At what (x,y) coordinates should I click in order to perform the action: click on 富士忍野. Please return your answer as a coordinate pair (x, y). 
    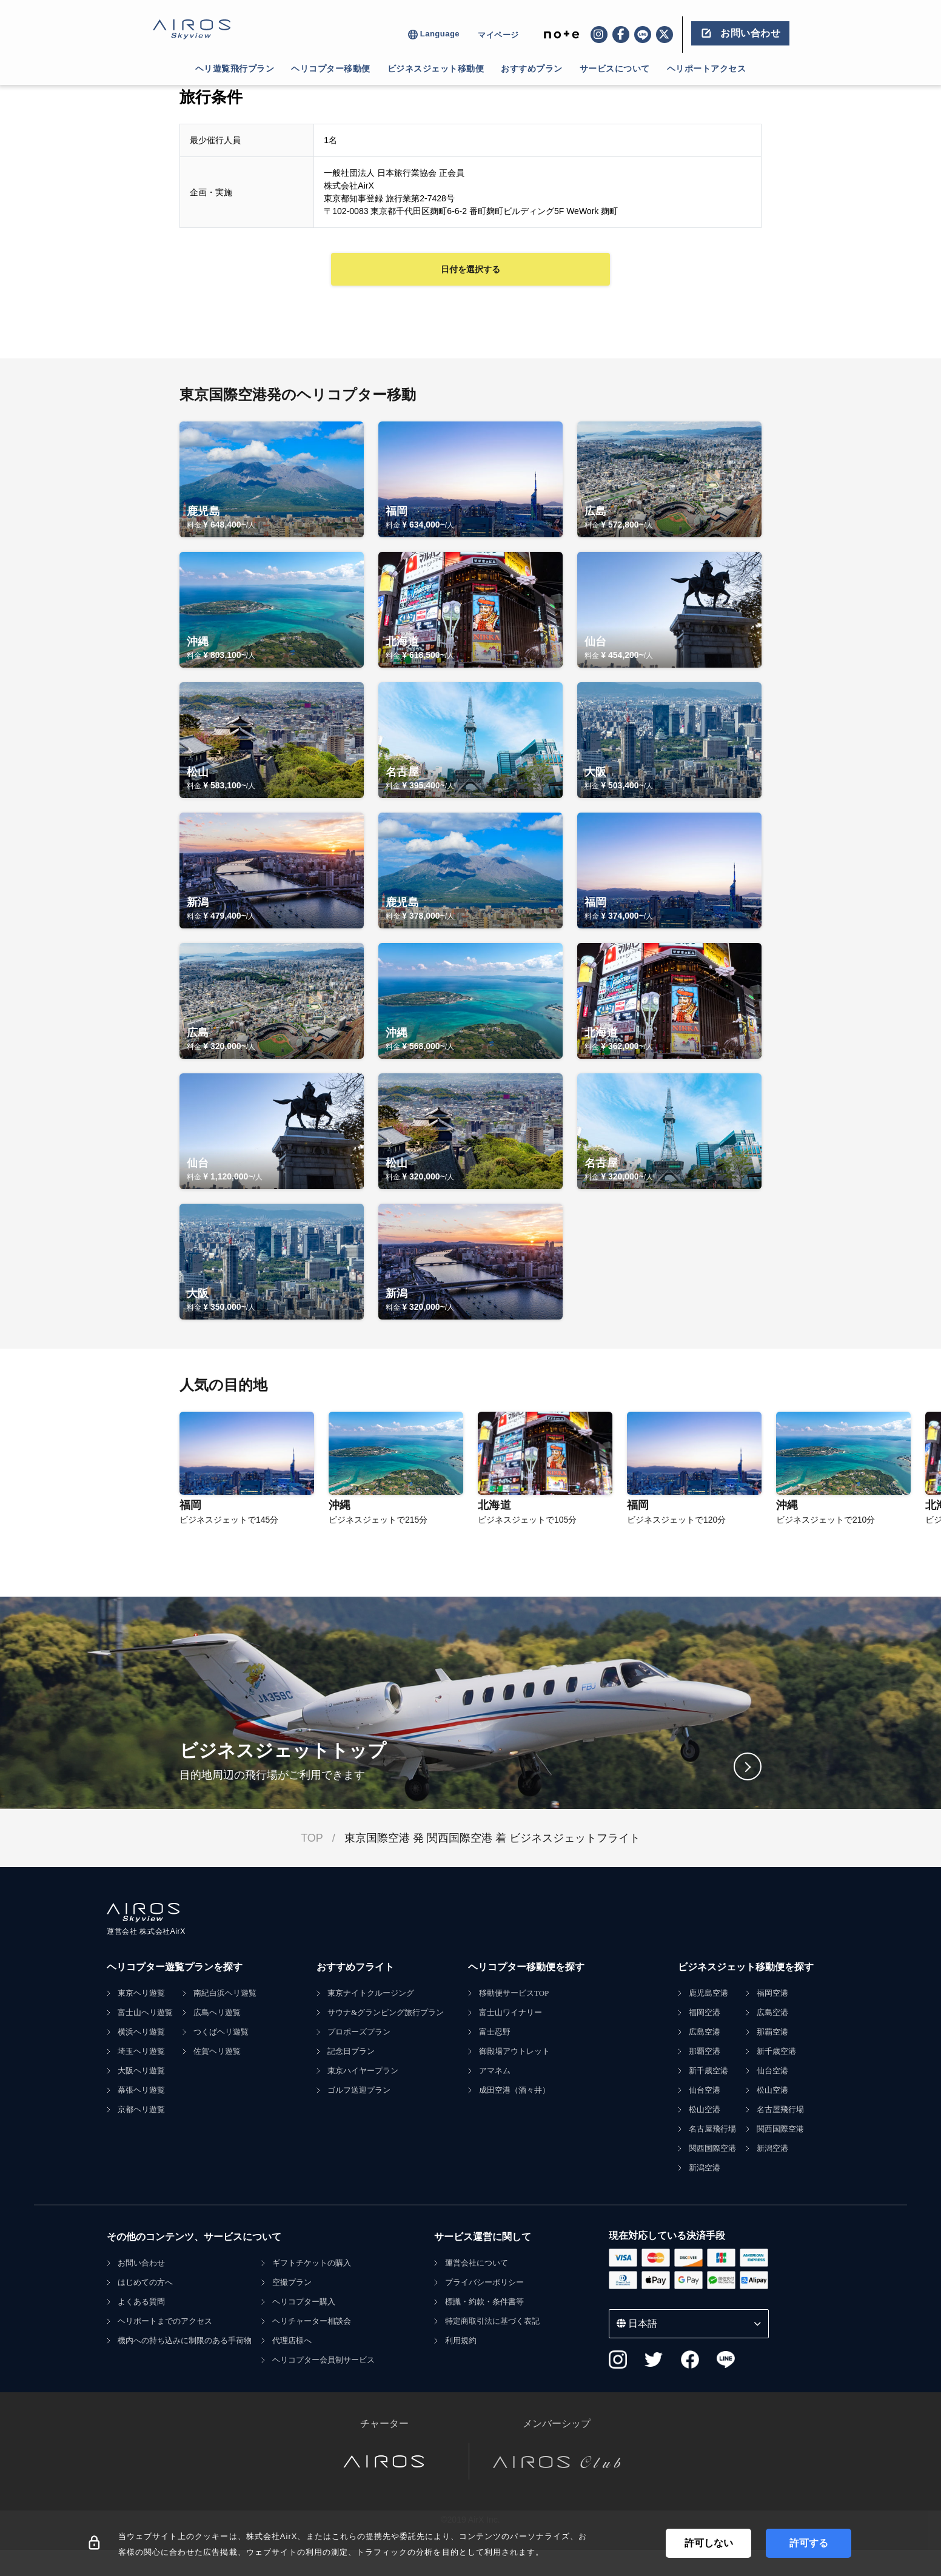
    Looking at the image, I should click on (495, 2031).